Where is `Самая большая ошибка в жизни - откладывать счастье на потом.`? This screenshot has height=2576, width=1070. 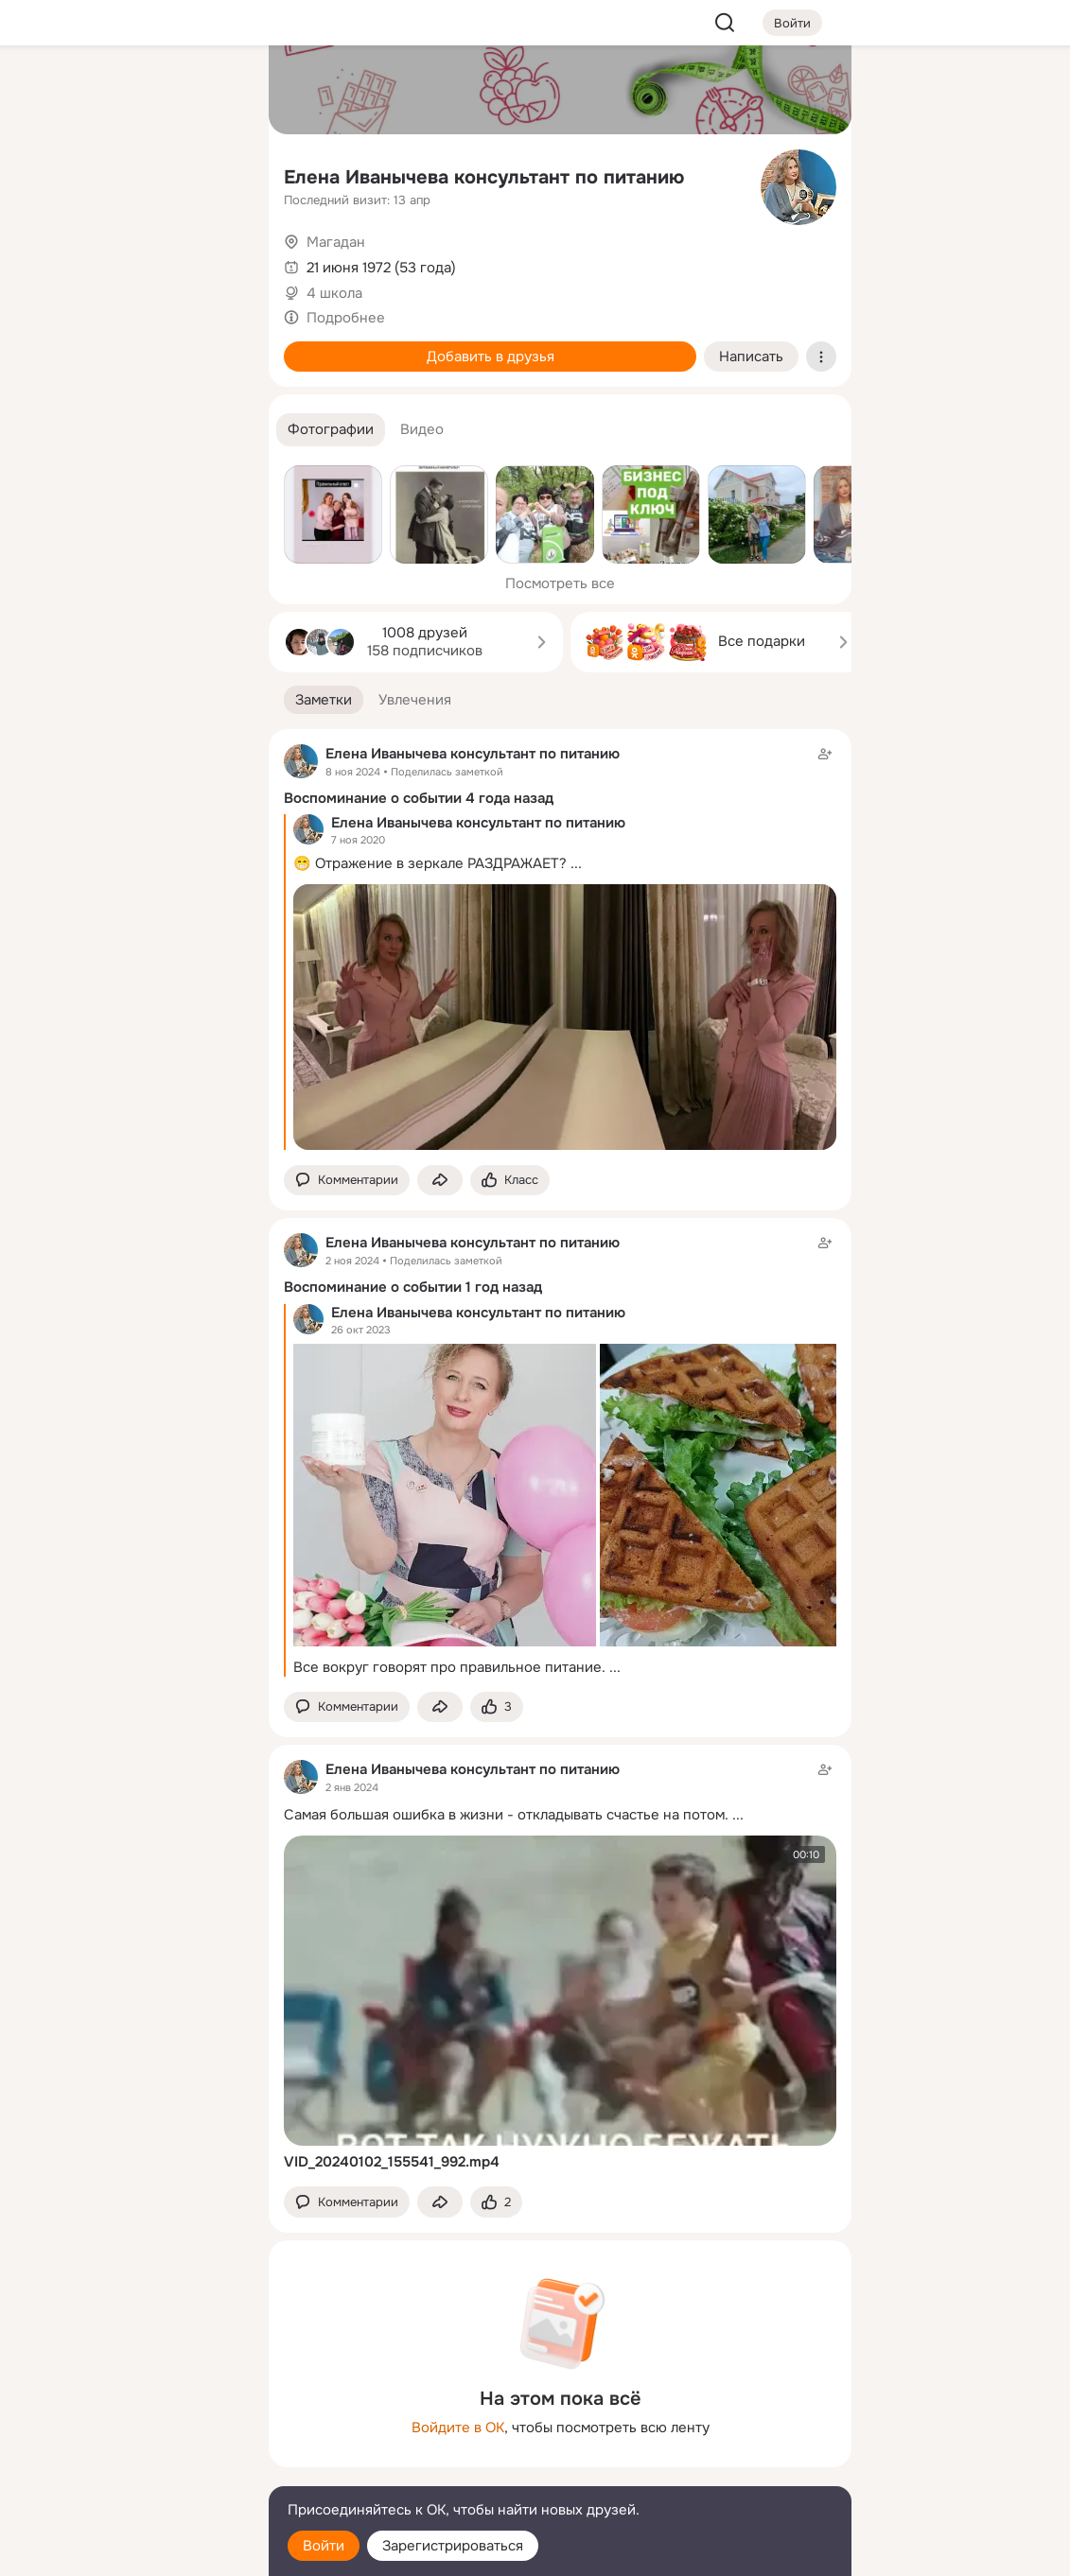 Самая большая ошибка в жизни - откладывать счастье на потом. is located at coordinates (506, 1814).